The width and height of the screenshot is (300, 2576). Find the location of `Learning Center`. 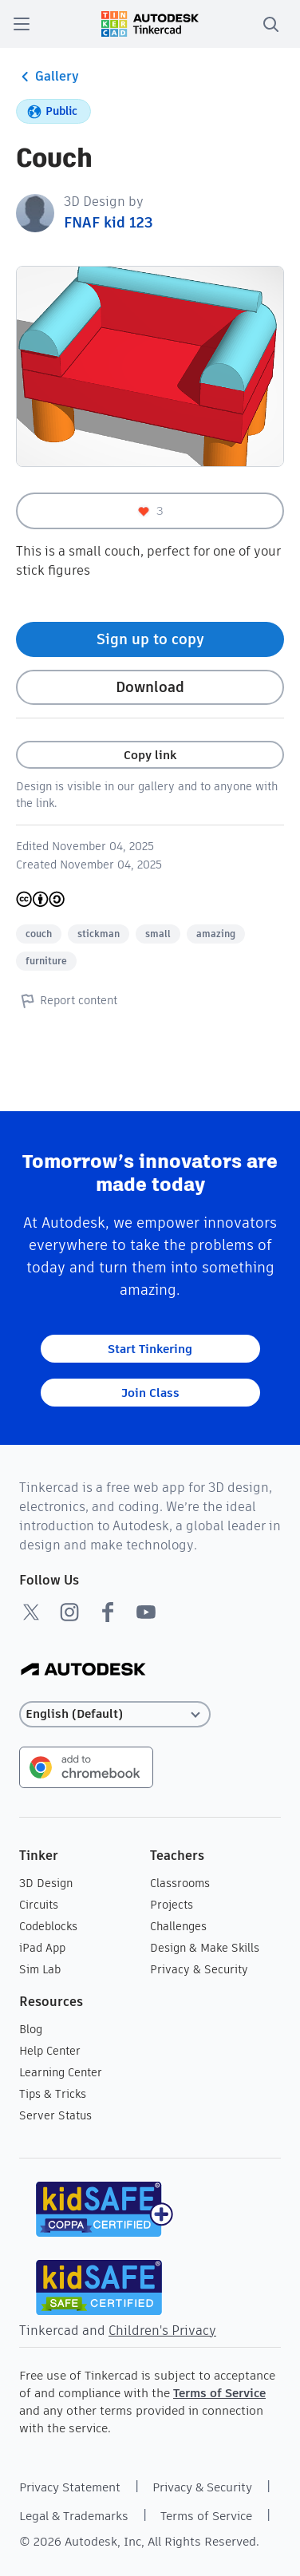

Learning Center is located at coordinates (60, 2072).